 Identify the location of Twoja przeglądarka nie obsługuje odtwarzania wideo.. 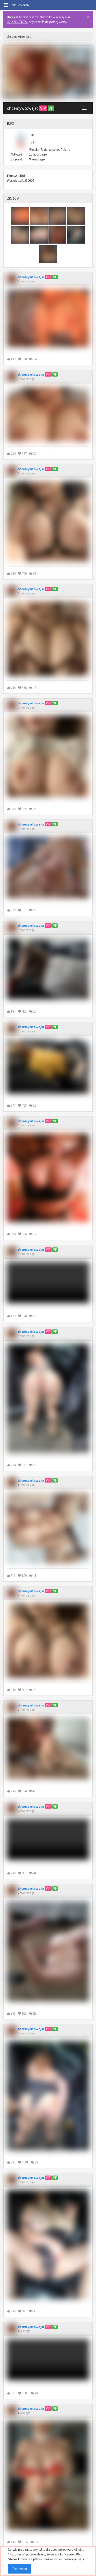
(48, 1282).